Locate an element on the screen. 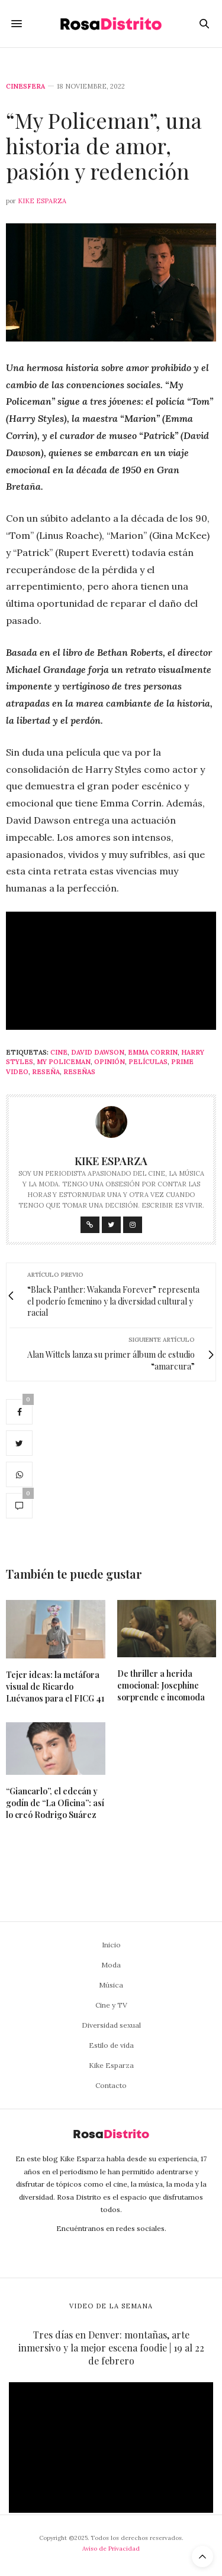 The height and width of the screenshot is (2576, 222). “Giancarlo”, el edecán y godín de “La Oficina”: así lo creó Rodrigo Suárez is located at coordinates (55, 1802).